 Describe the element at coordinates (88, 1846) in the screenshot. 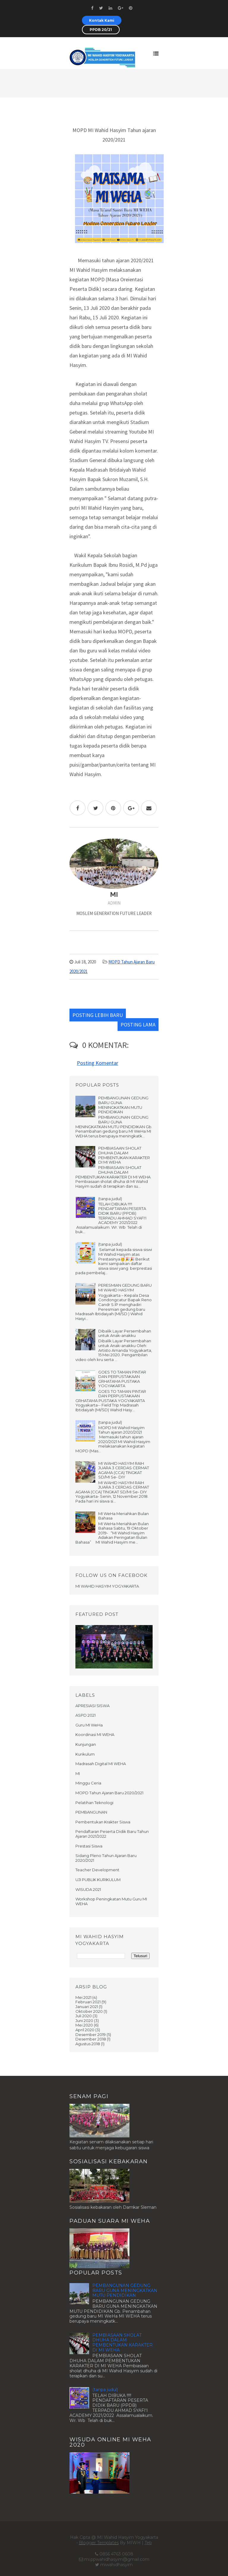

I see `Prestasi Siswa` at that location.